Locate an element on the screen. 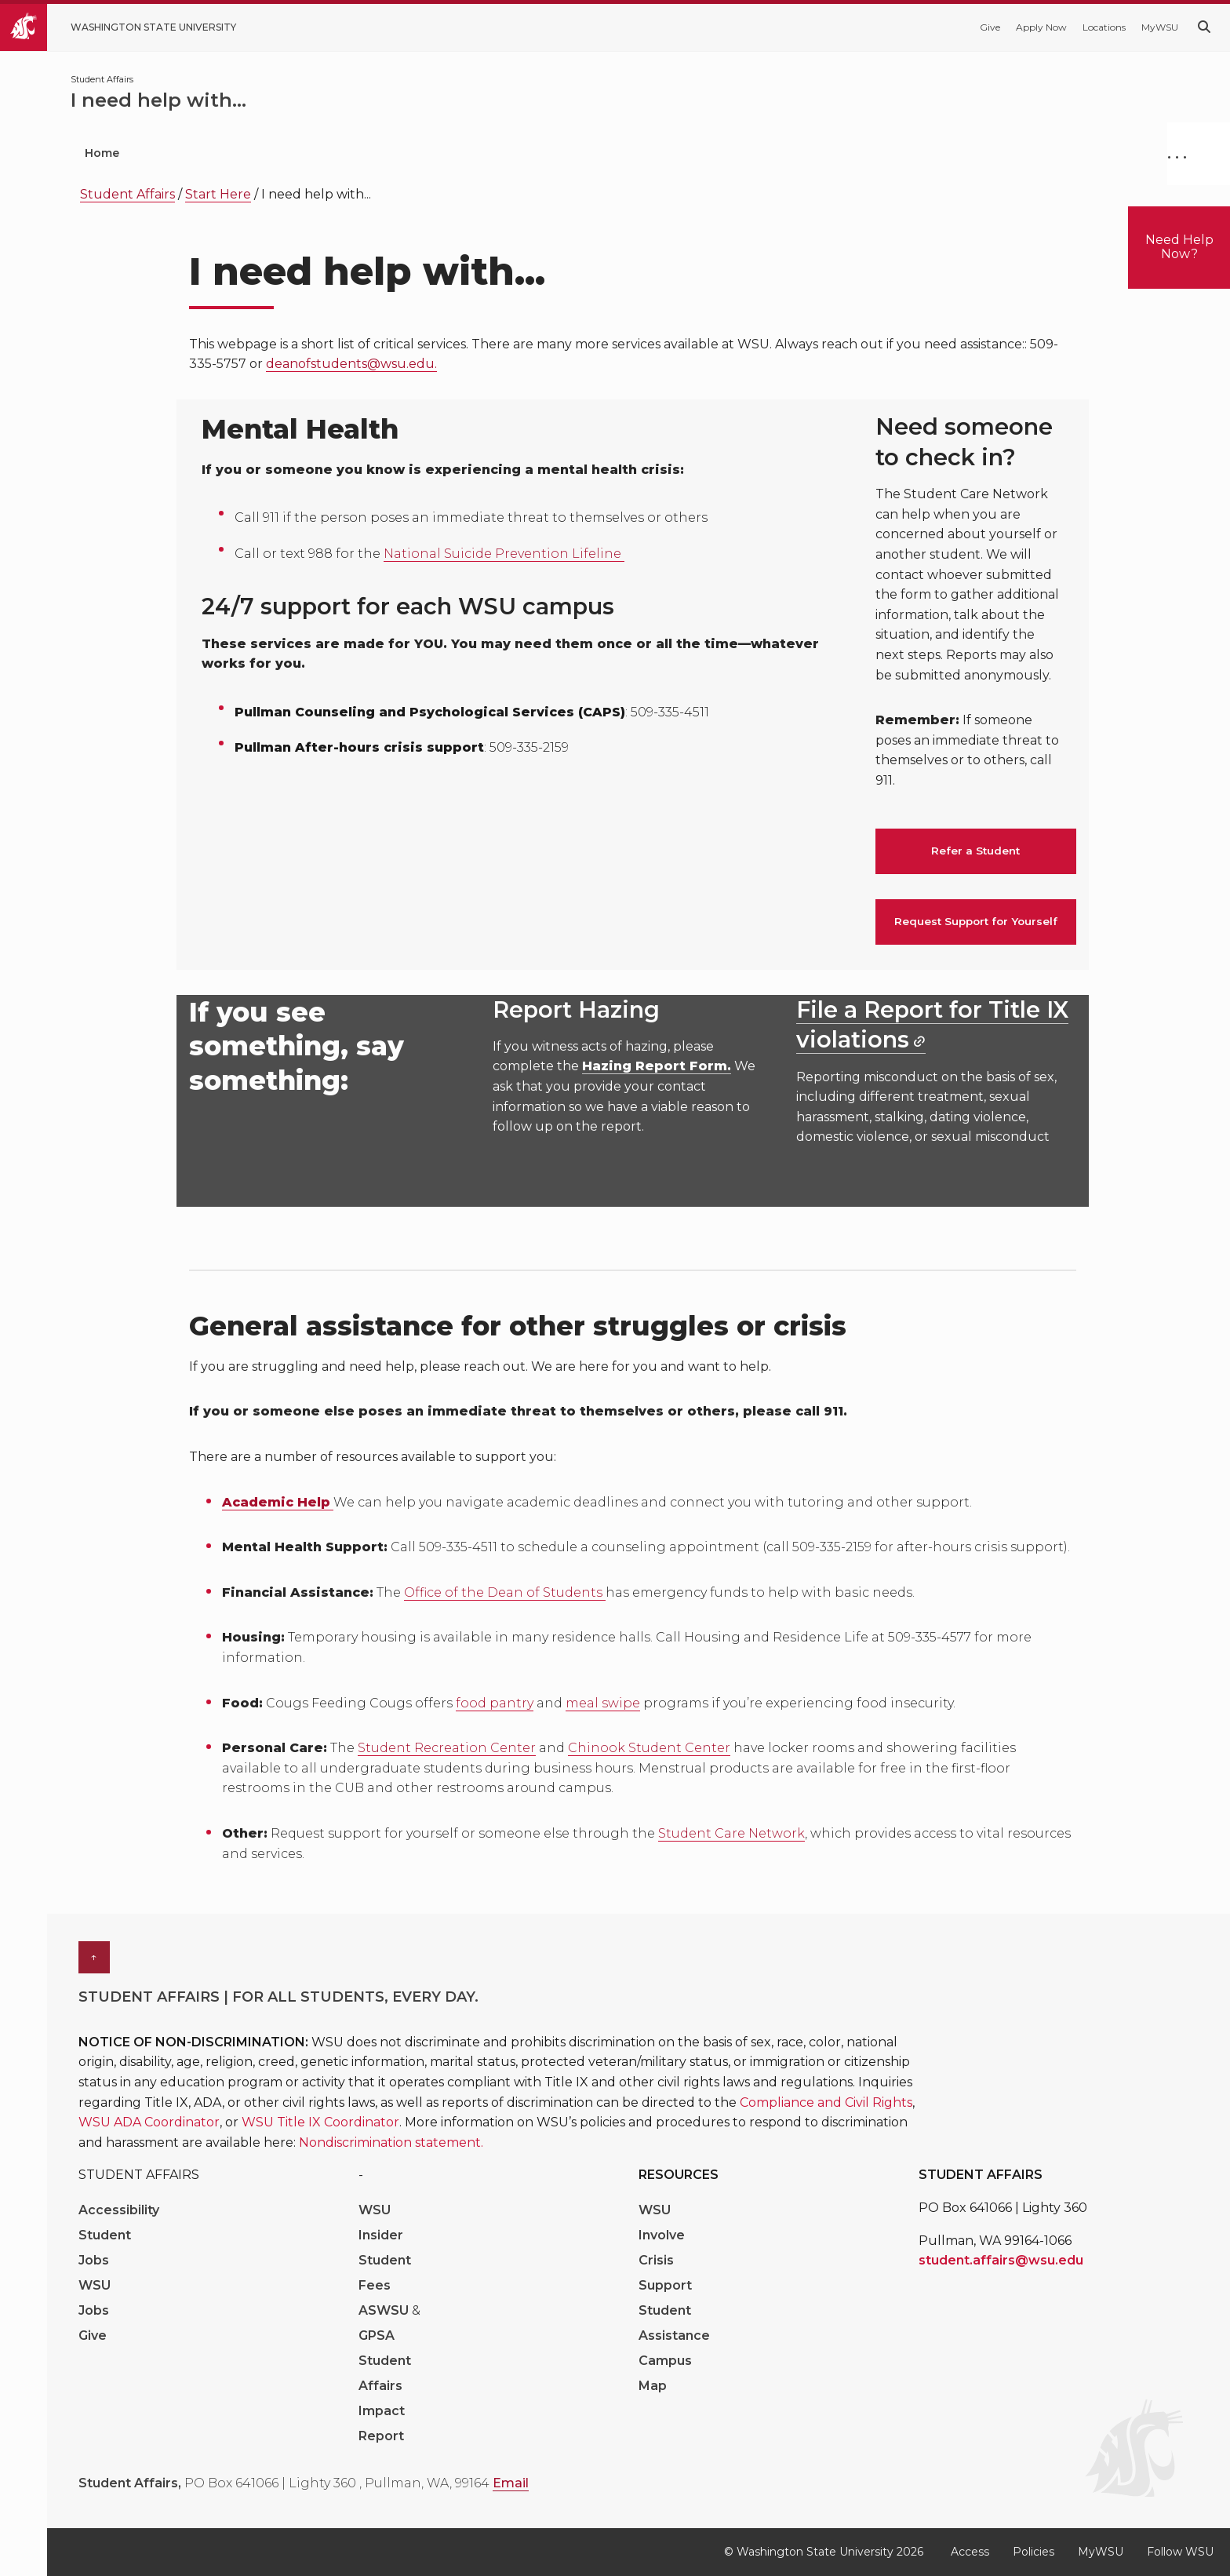  meal swipe is located at coordinates (603, 1703).